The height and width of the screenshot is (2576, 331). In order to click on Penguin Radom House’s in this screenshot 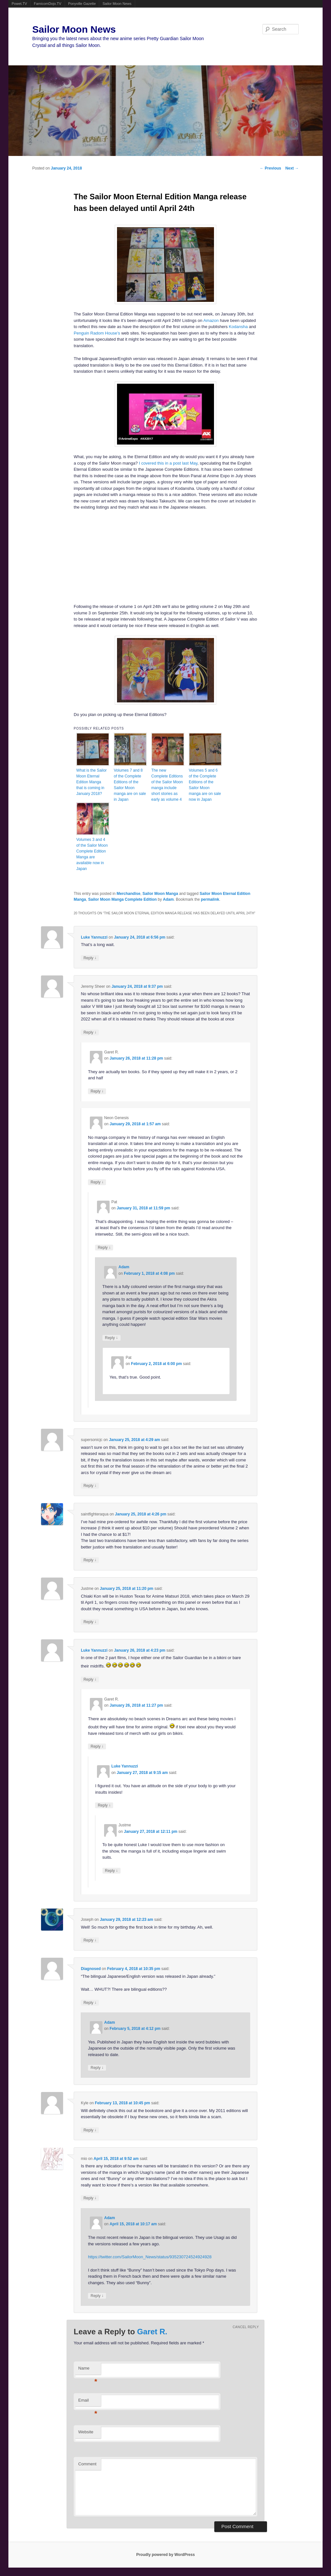, I will do `click(97, 333)`.